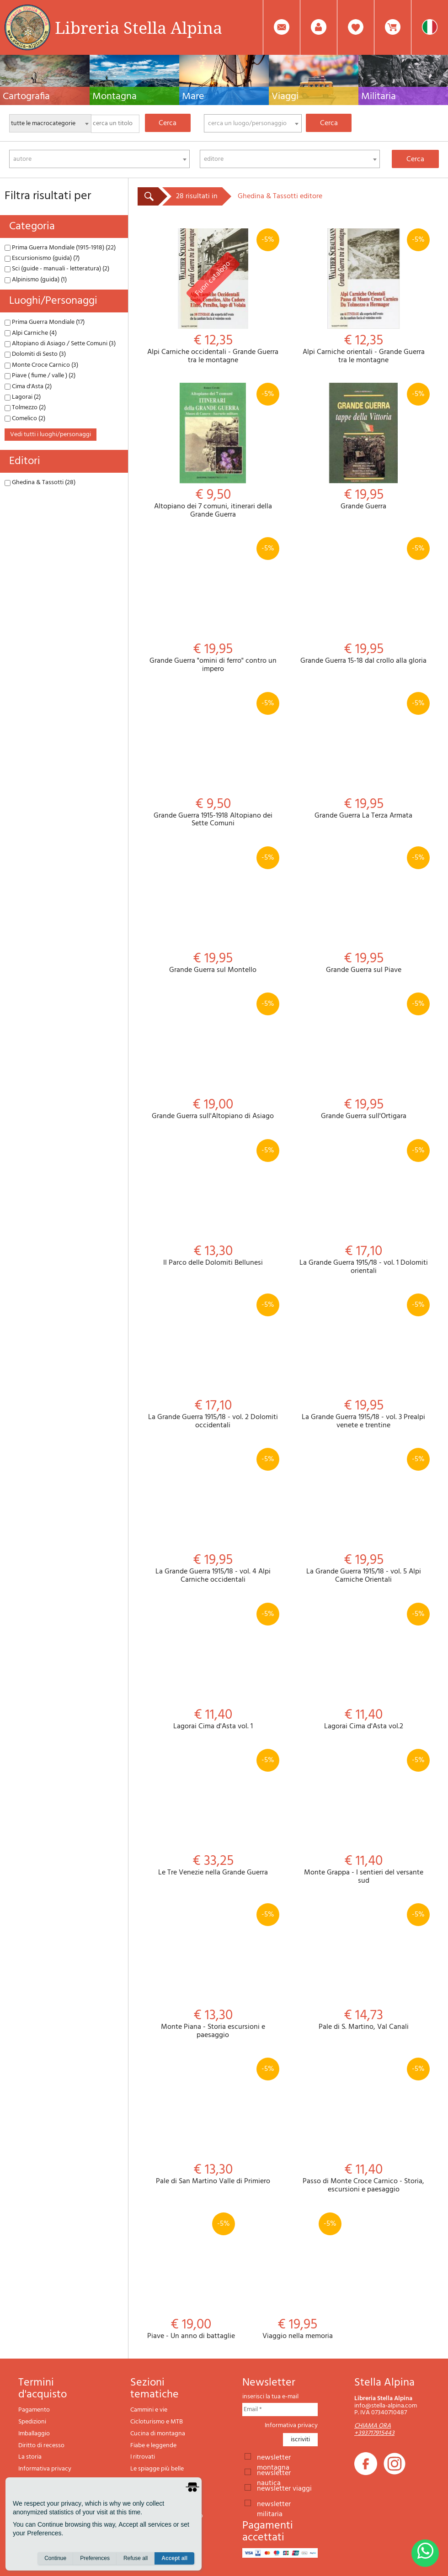 This screenshot has height=2576, width=448. Describe the element at coordinates (30, 2457) in the screenshot. I see `La storia` at that location.